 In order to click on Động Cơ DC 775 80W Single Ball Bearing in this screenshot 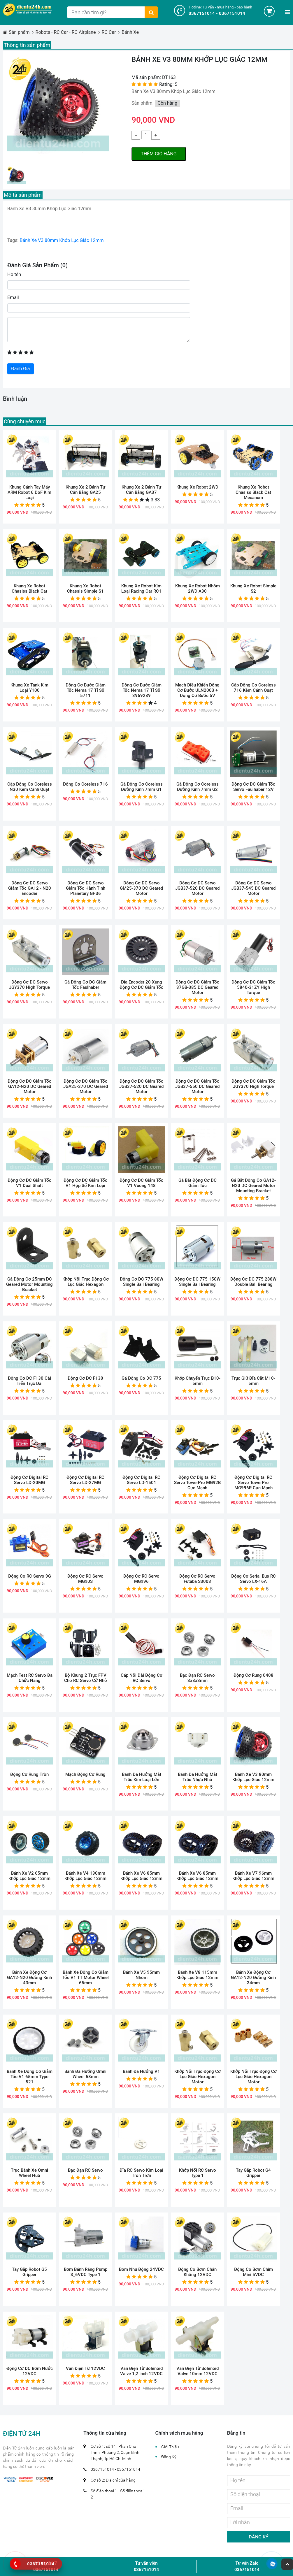, I will do `click(141, 1281)`.